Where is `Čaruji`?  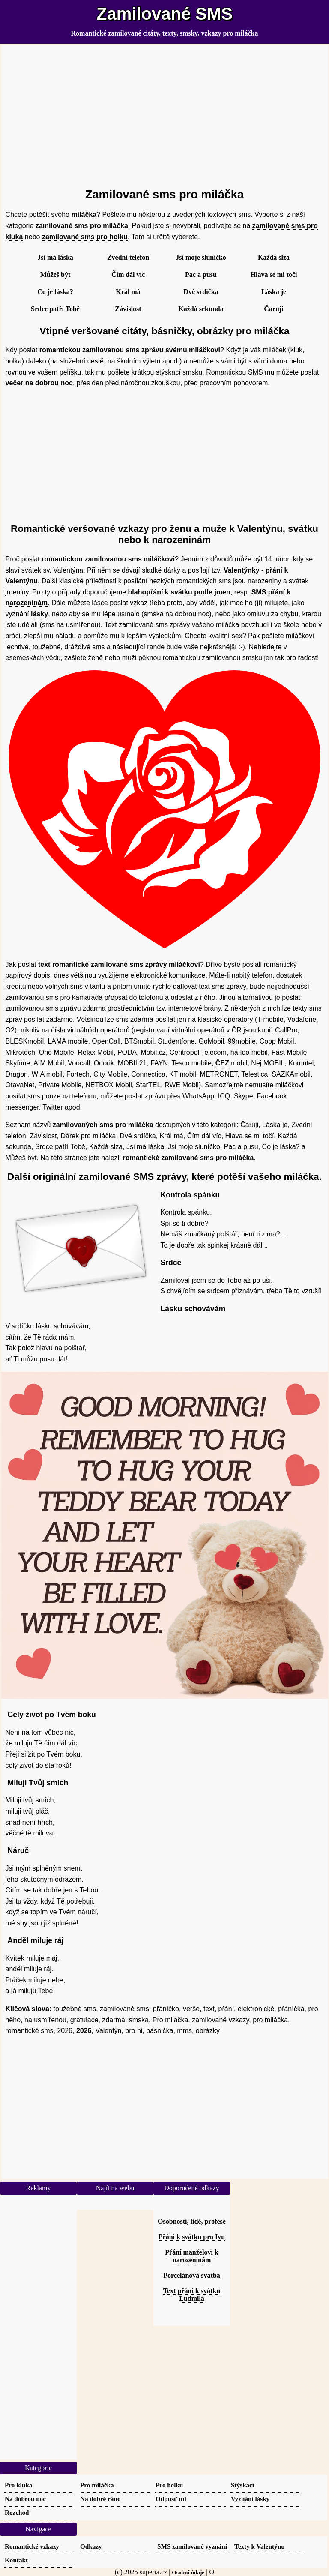
Čaruji is located at coordinates (273, 308).